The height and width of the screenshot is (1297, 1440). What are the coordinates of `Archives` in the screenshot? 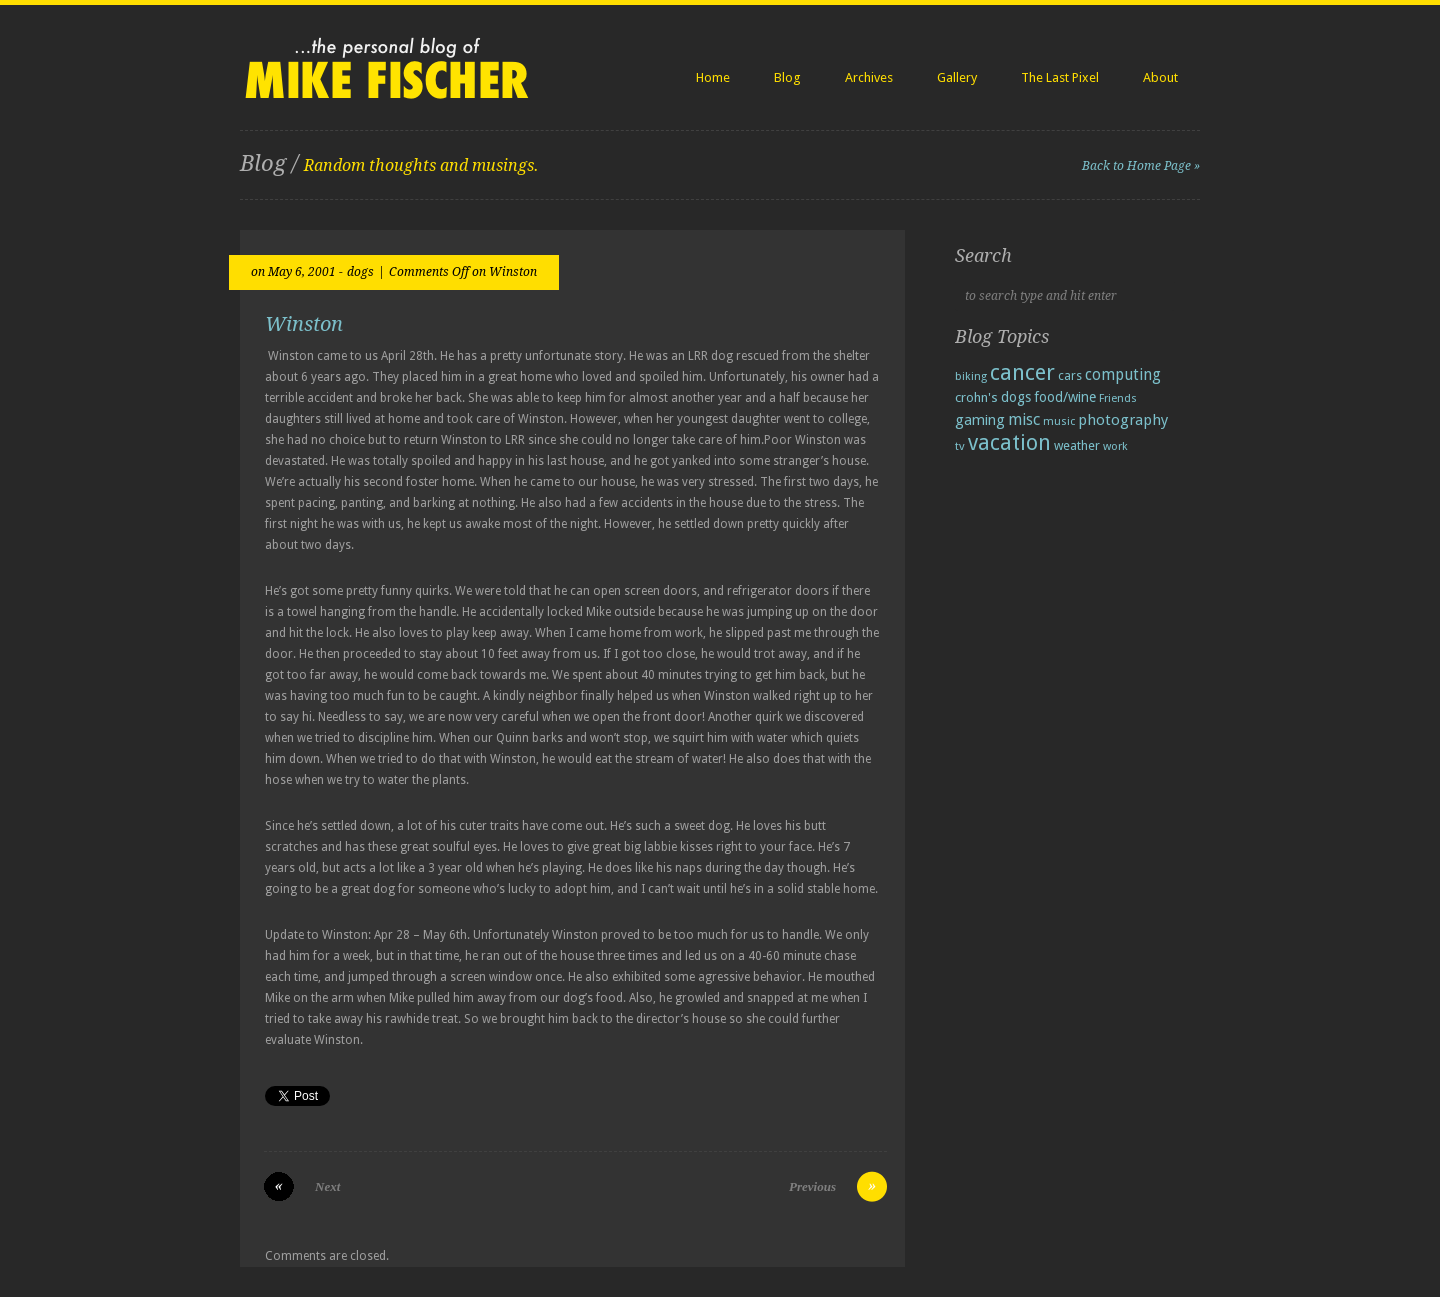 It's located at (869, 77).